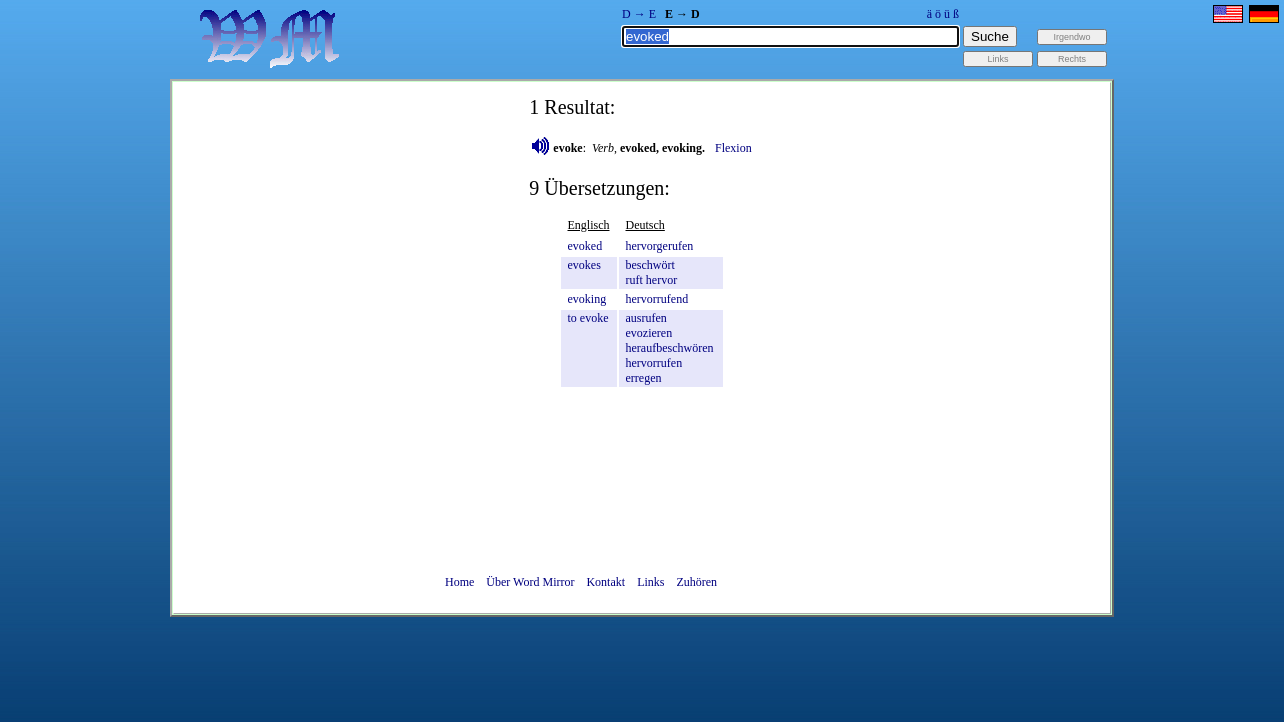 This screenshot has height=722, width=1284. I want to click on evoke, so click(594, 318).